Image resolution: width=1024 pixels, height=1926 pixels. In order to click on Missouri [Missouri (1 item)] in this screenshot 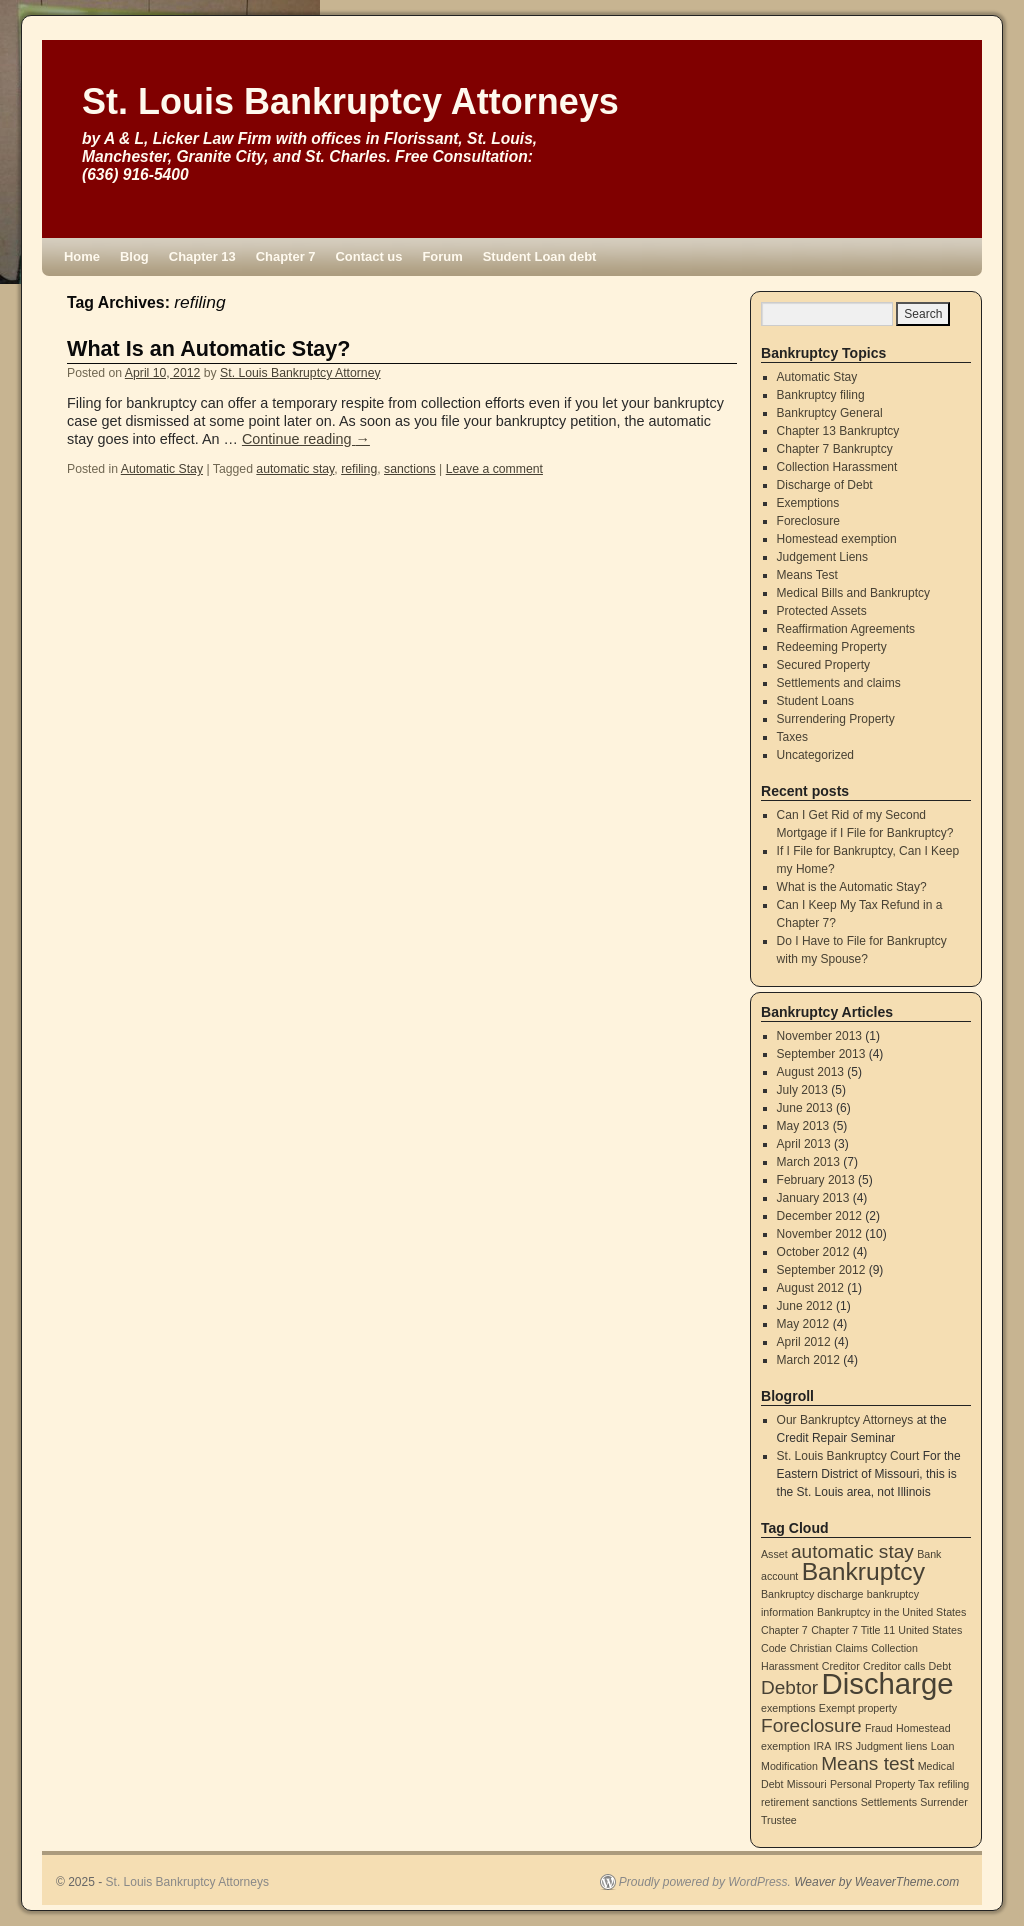, I will do `click(807, 1784)`.